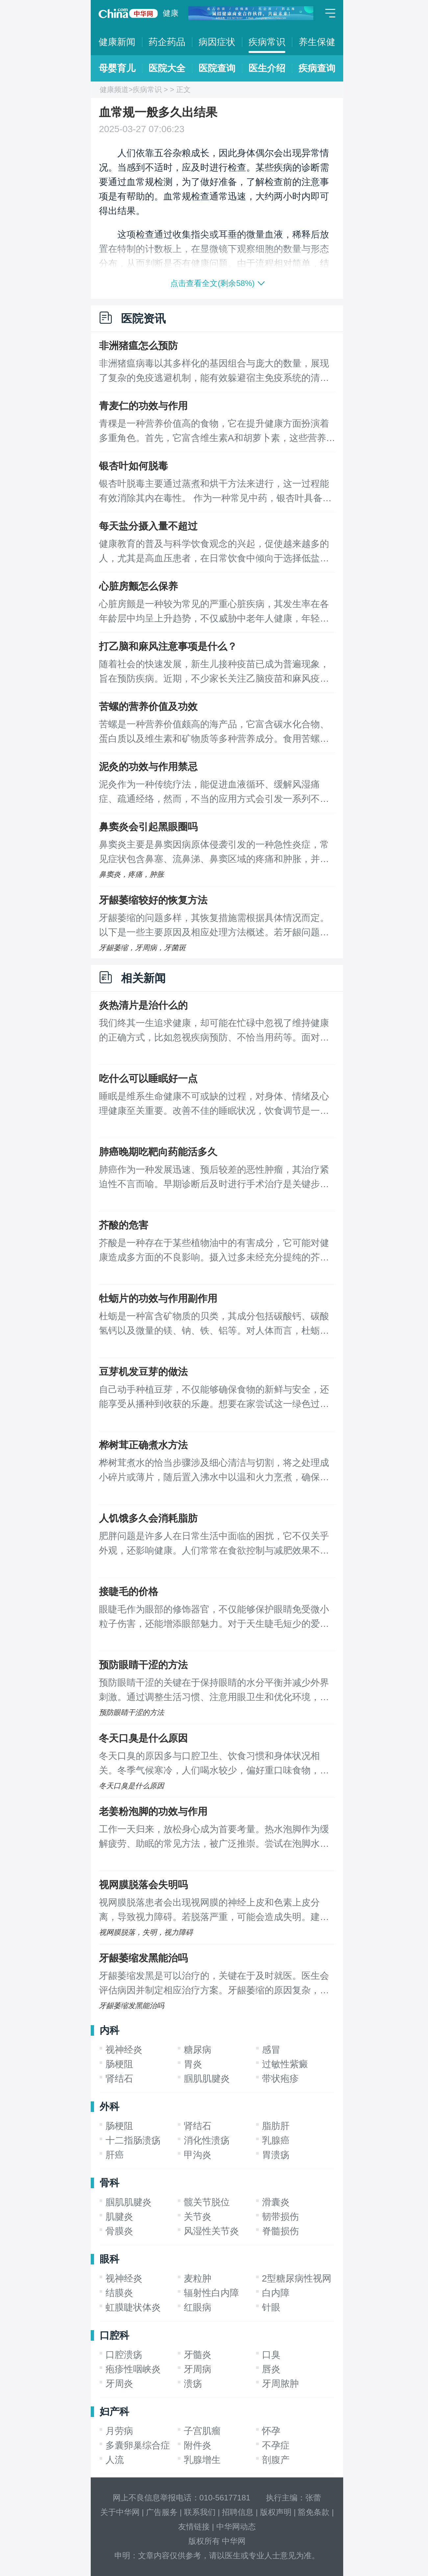 The image size is (428, 2576). What do you see at coordinates (143, 1958) in the screenshot?
I see `牙龈萎缩发黑能治吗` at bounding box center [143, 1958].